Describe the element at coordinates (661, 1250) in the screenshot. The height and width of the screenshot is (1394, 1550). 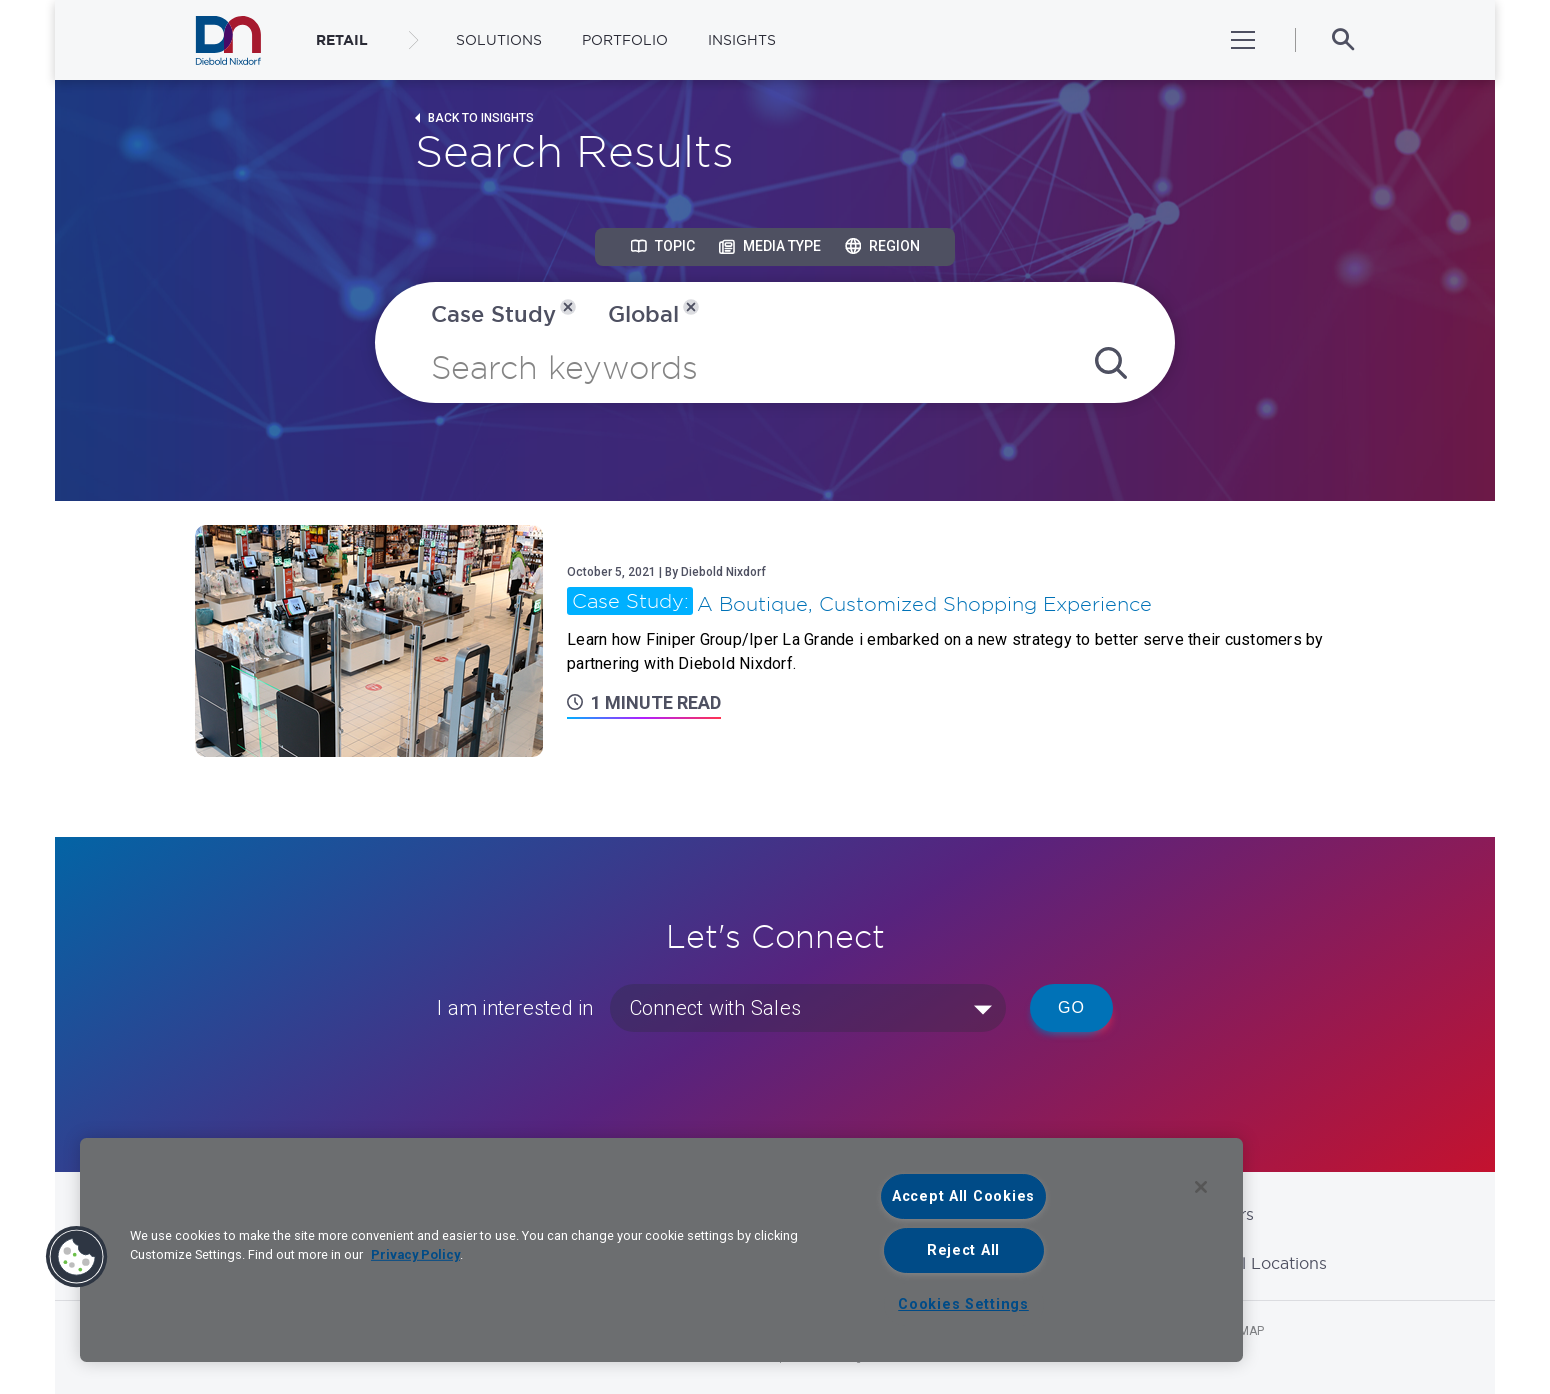
I see `[region]` at that location.